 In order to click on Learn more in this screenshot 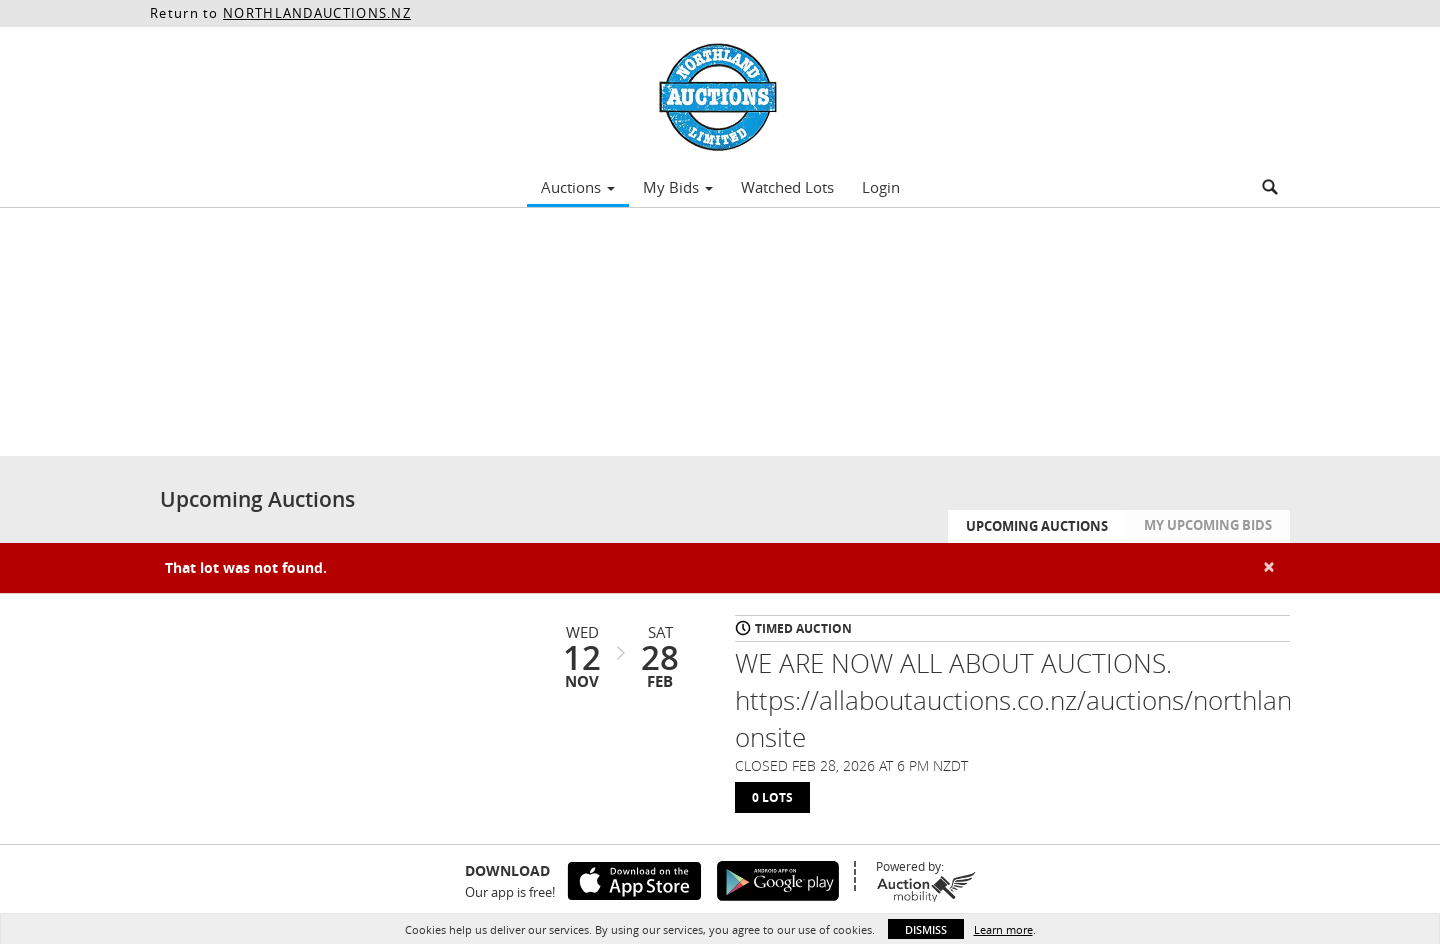, I will do `click(1003, 929)`.